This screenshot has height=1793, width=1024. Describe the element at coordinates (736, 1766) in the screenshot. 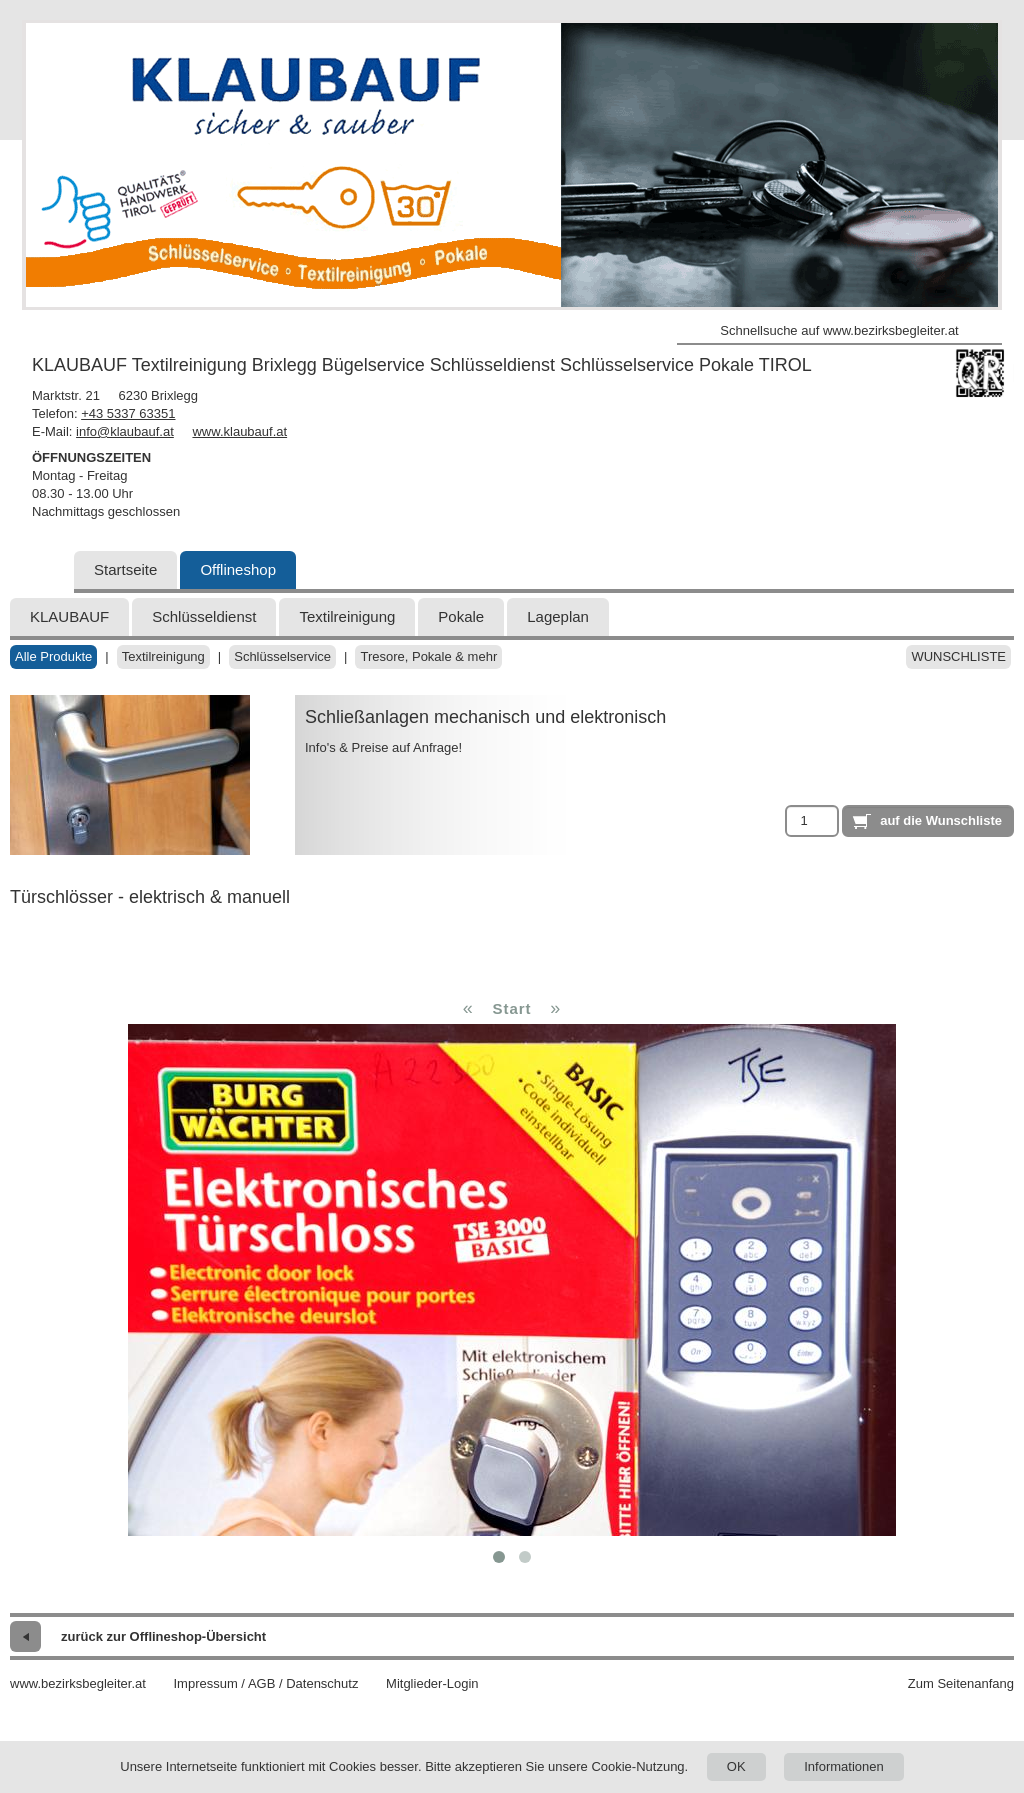

I see `OK` at that location.